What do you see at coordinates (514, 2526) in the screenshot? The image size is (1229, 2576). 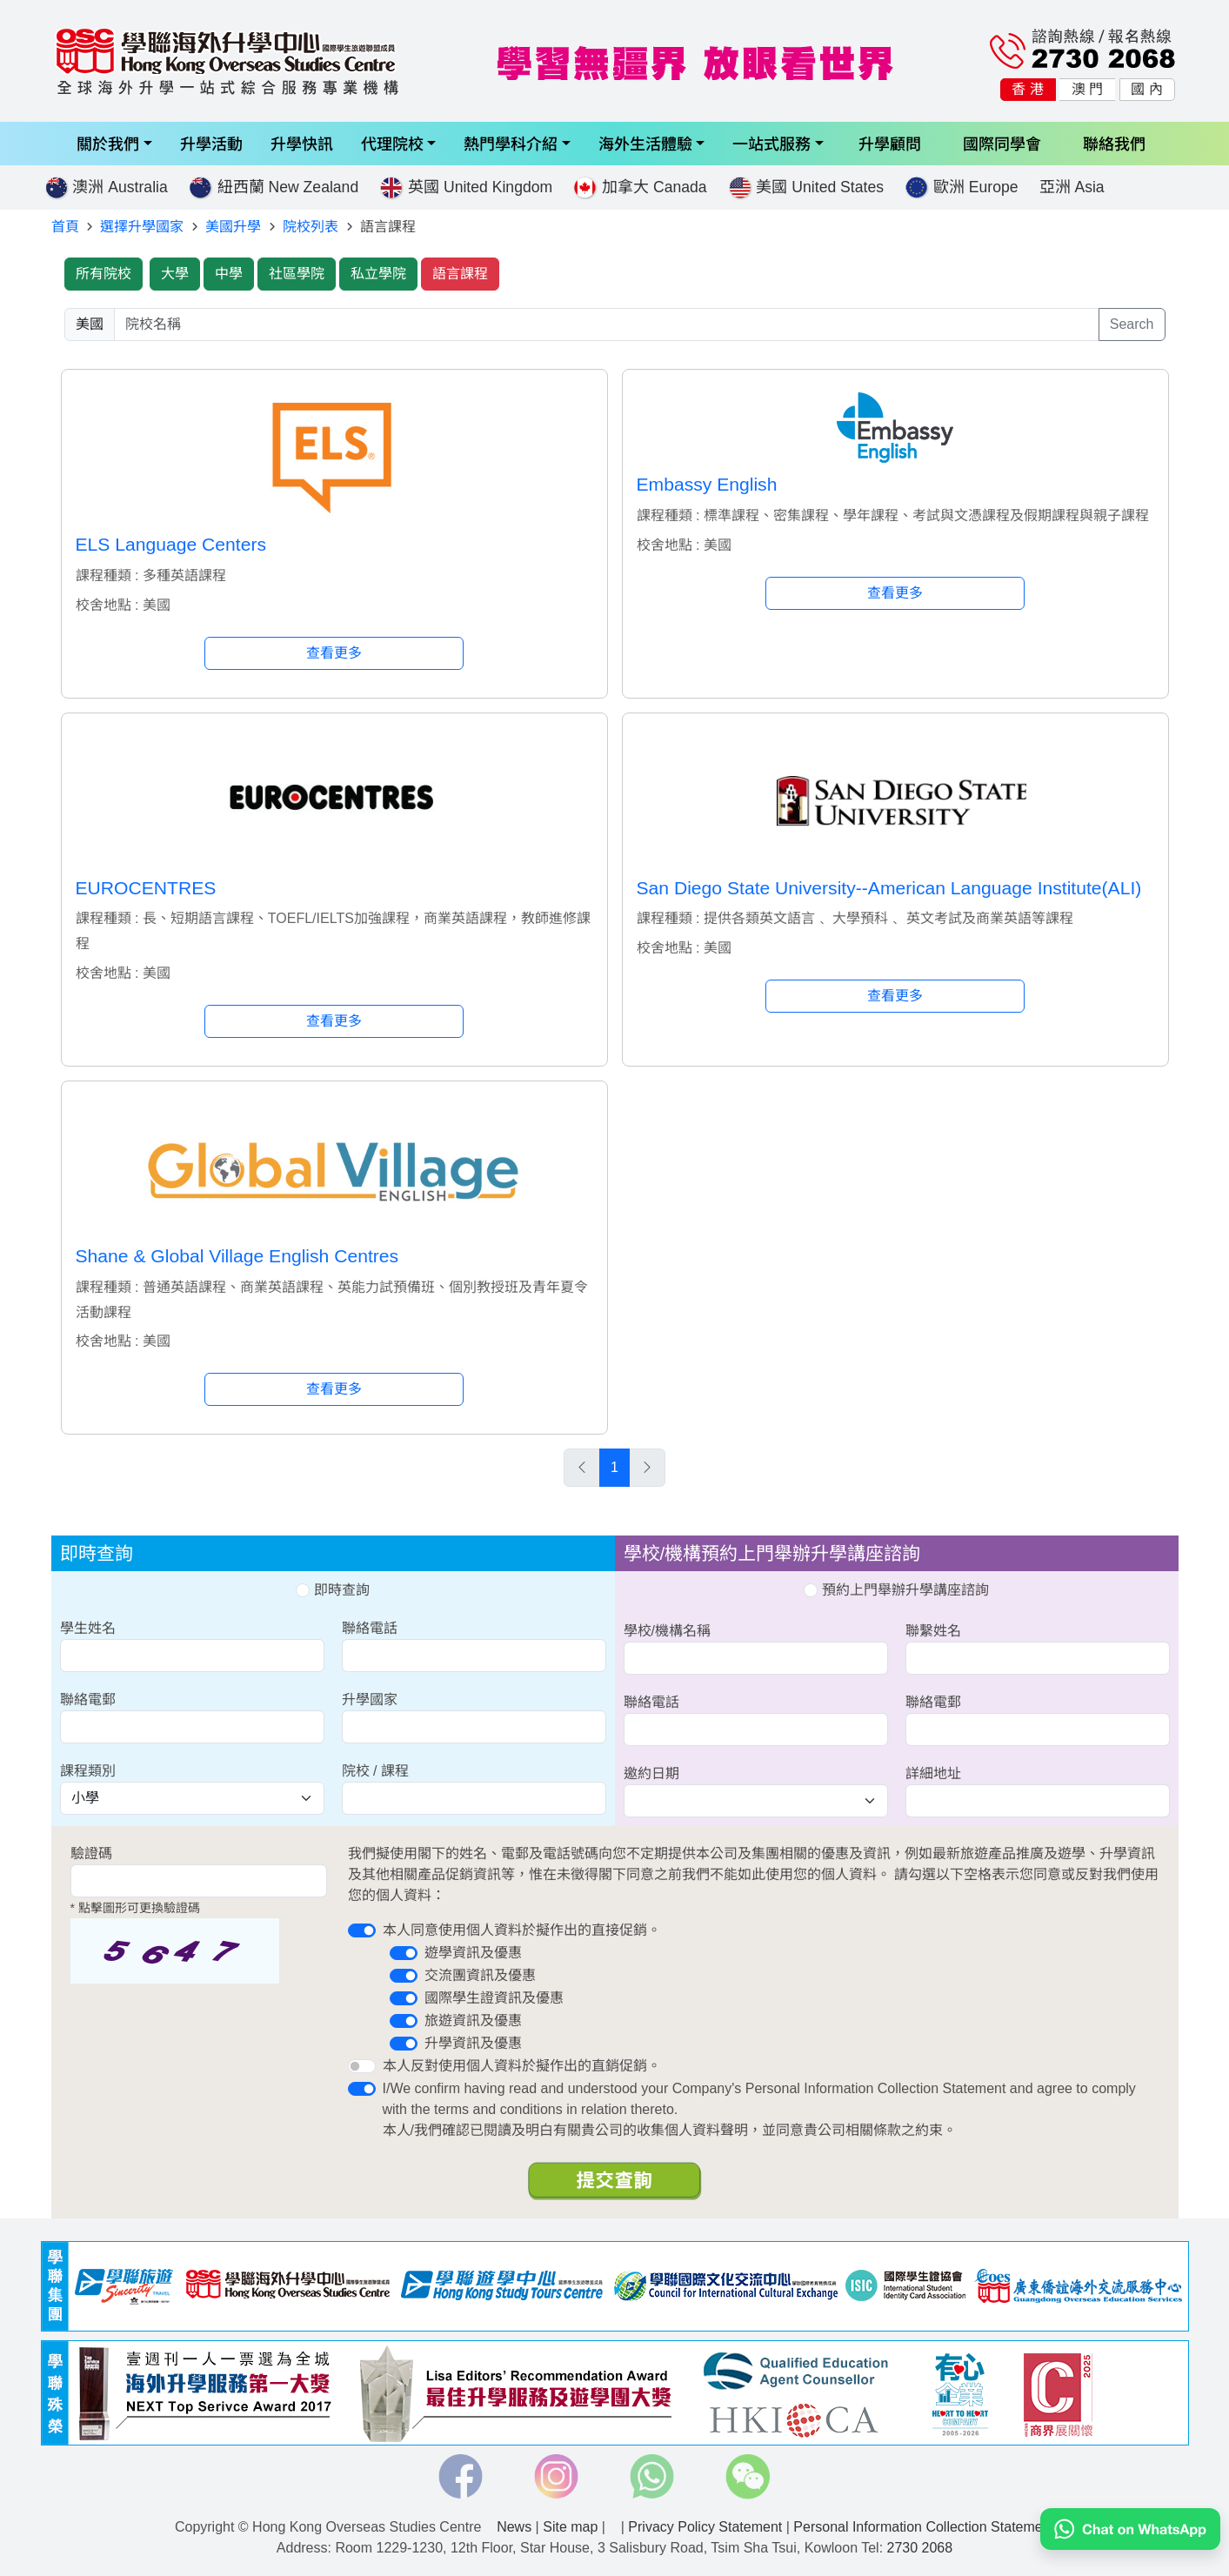 I see `News` at bounding box center [514, 2526].